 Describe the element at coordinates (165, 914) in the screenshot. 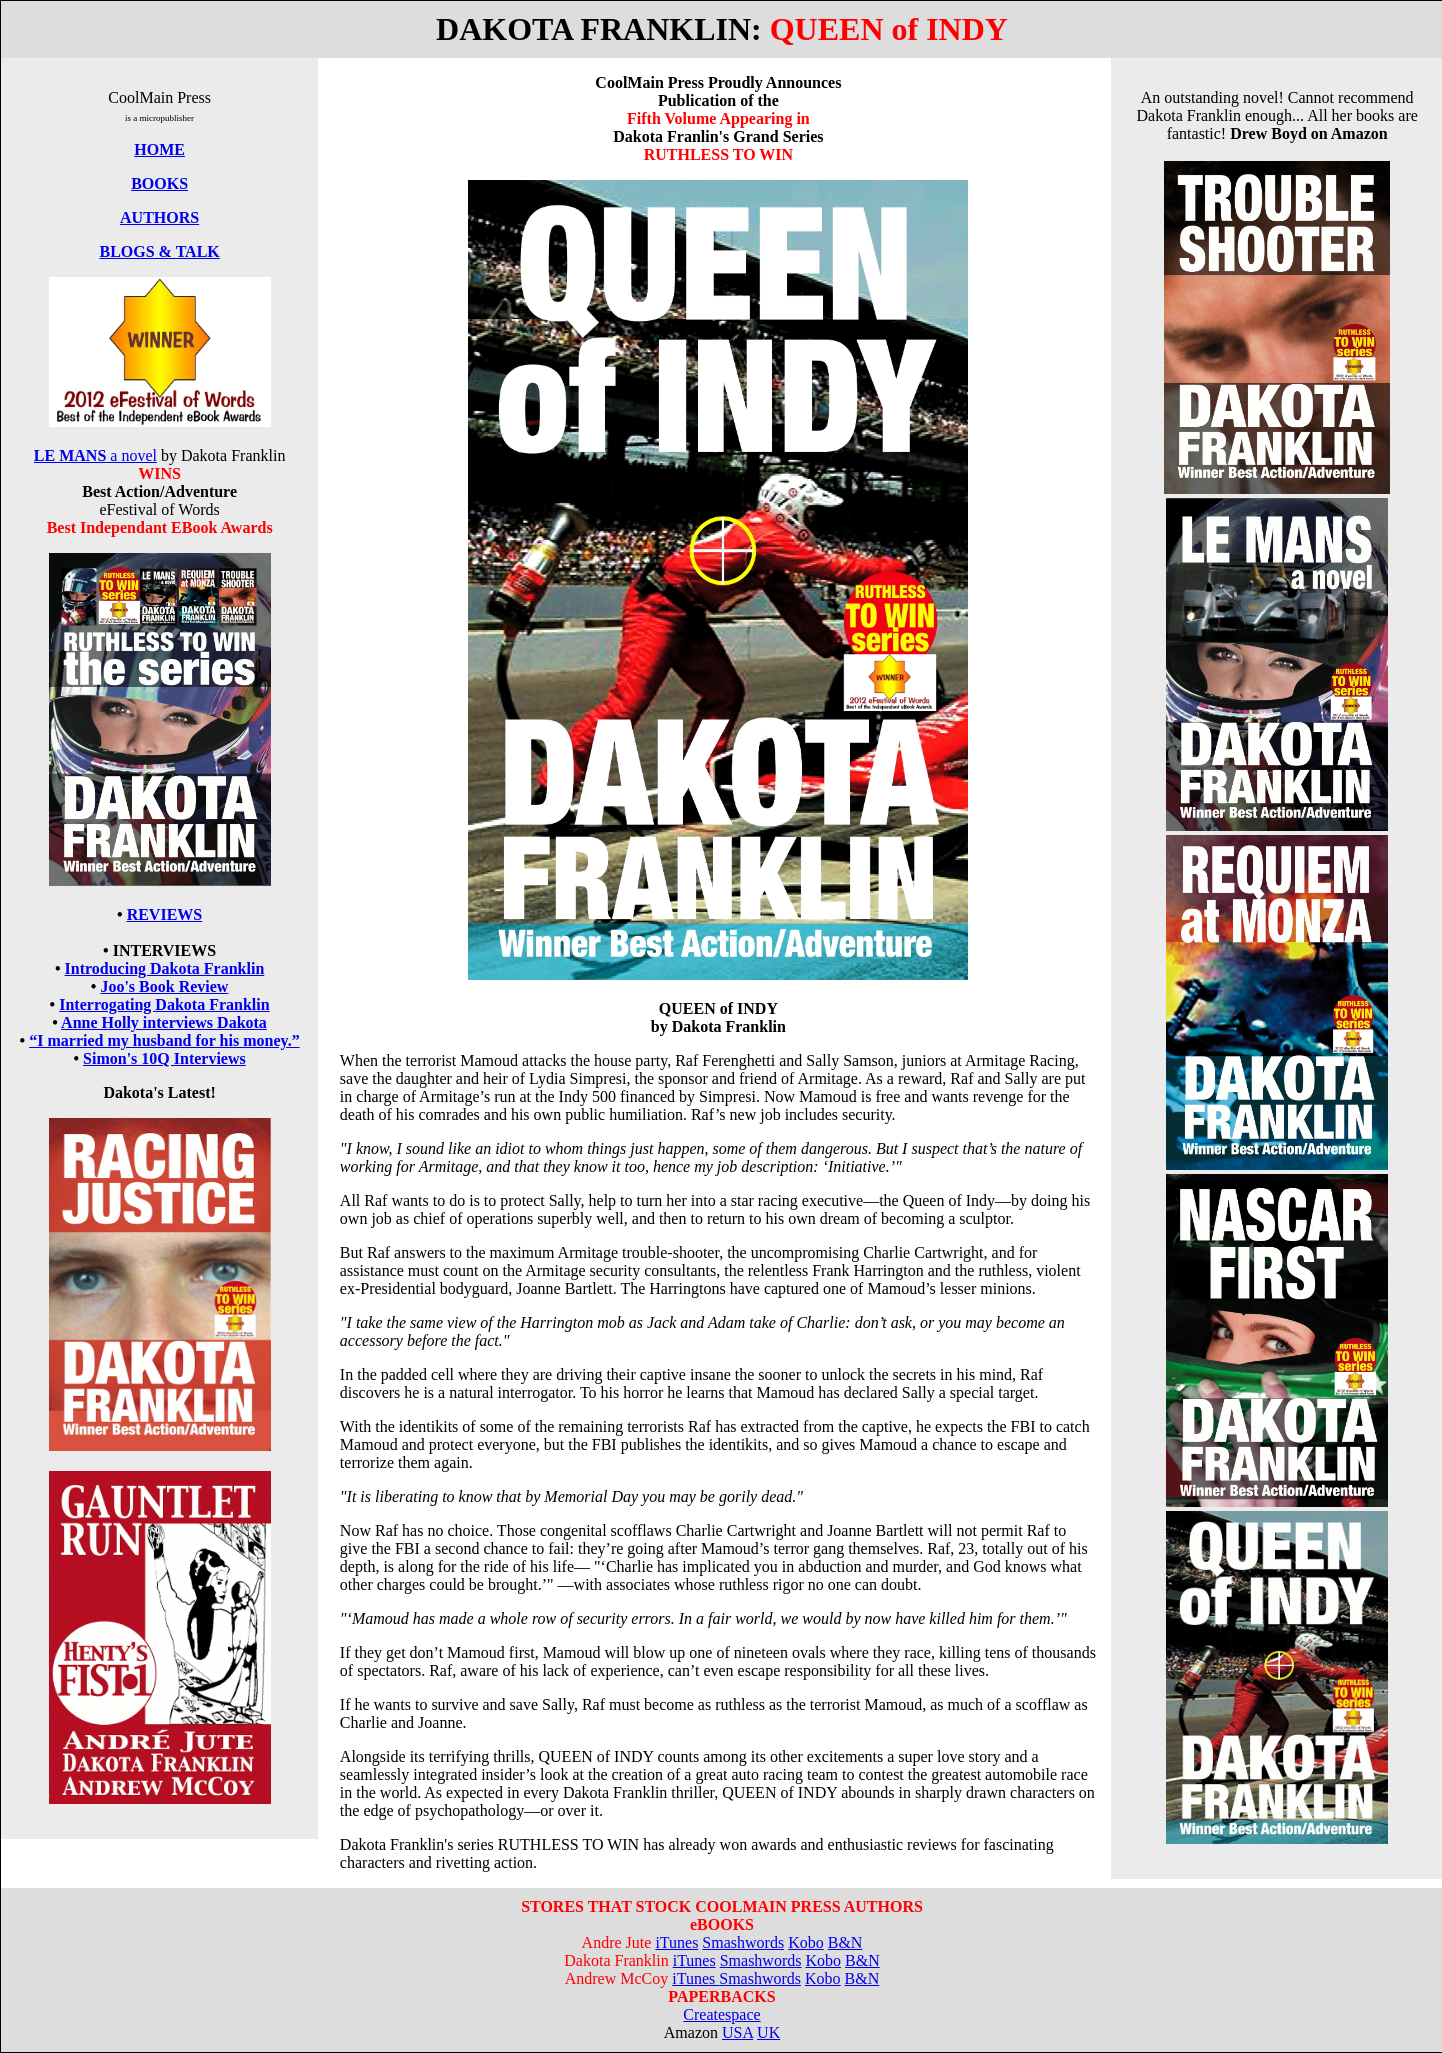

I see `REVIEWS` at that location.